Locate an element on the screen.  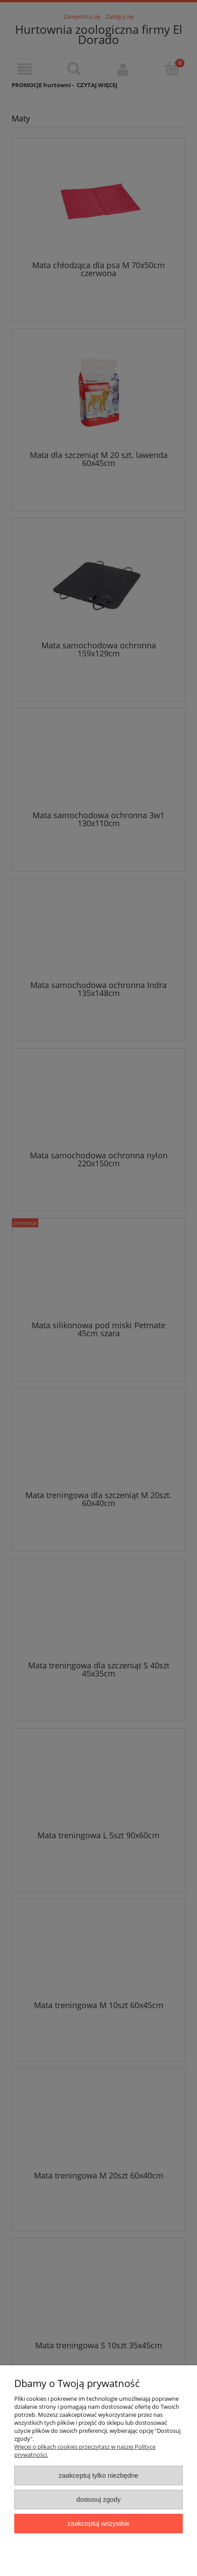
Zaakceptuj wszystkie is located at coordinates (98, 2523).